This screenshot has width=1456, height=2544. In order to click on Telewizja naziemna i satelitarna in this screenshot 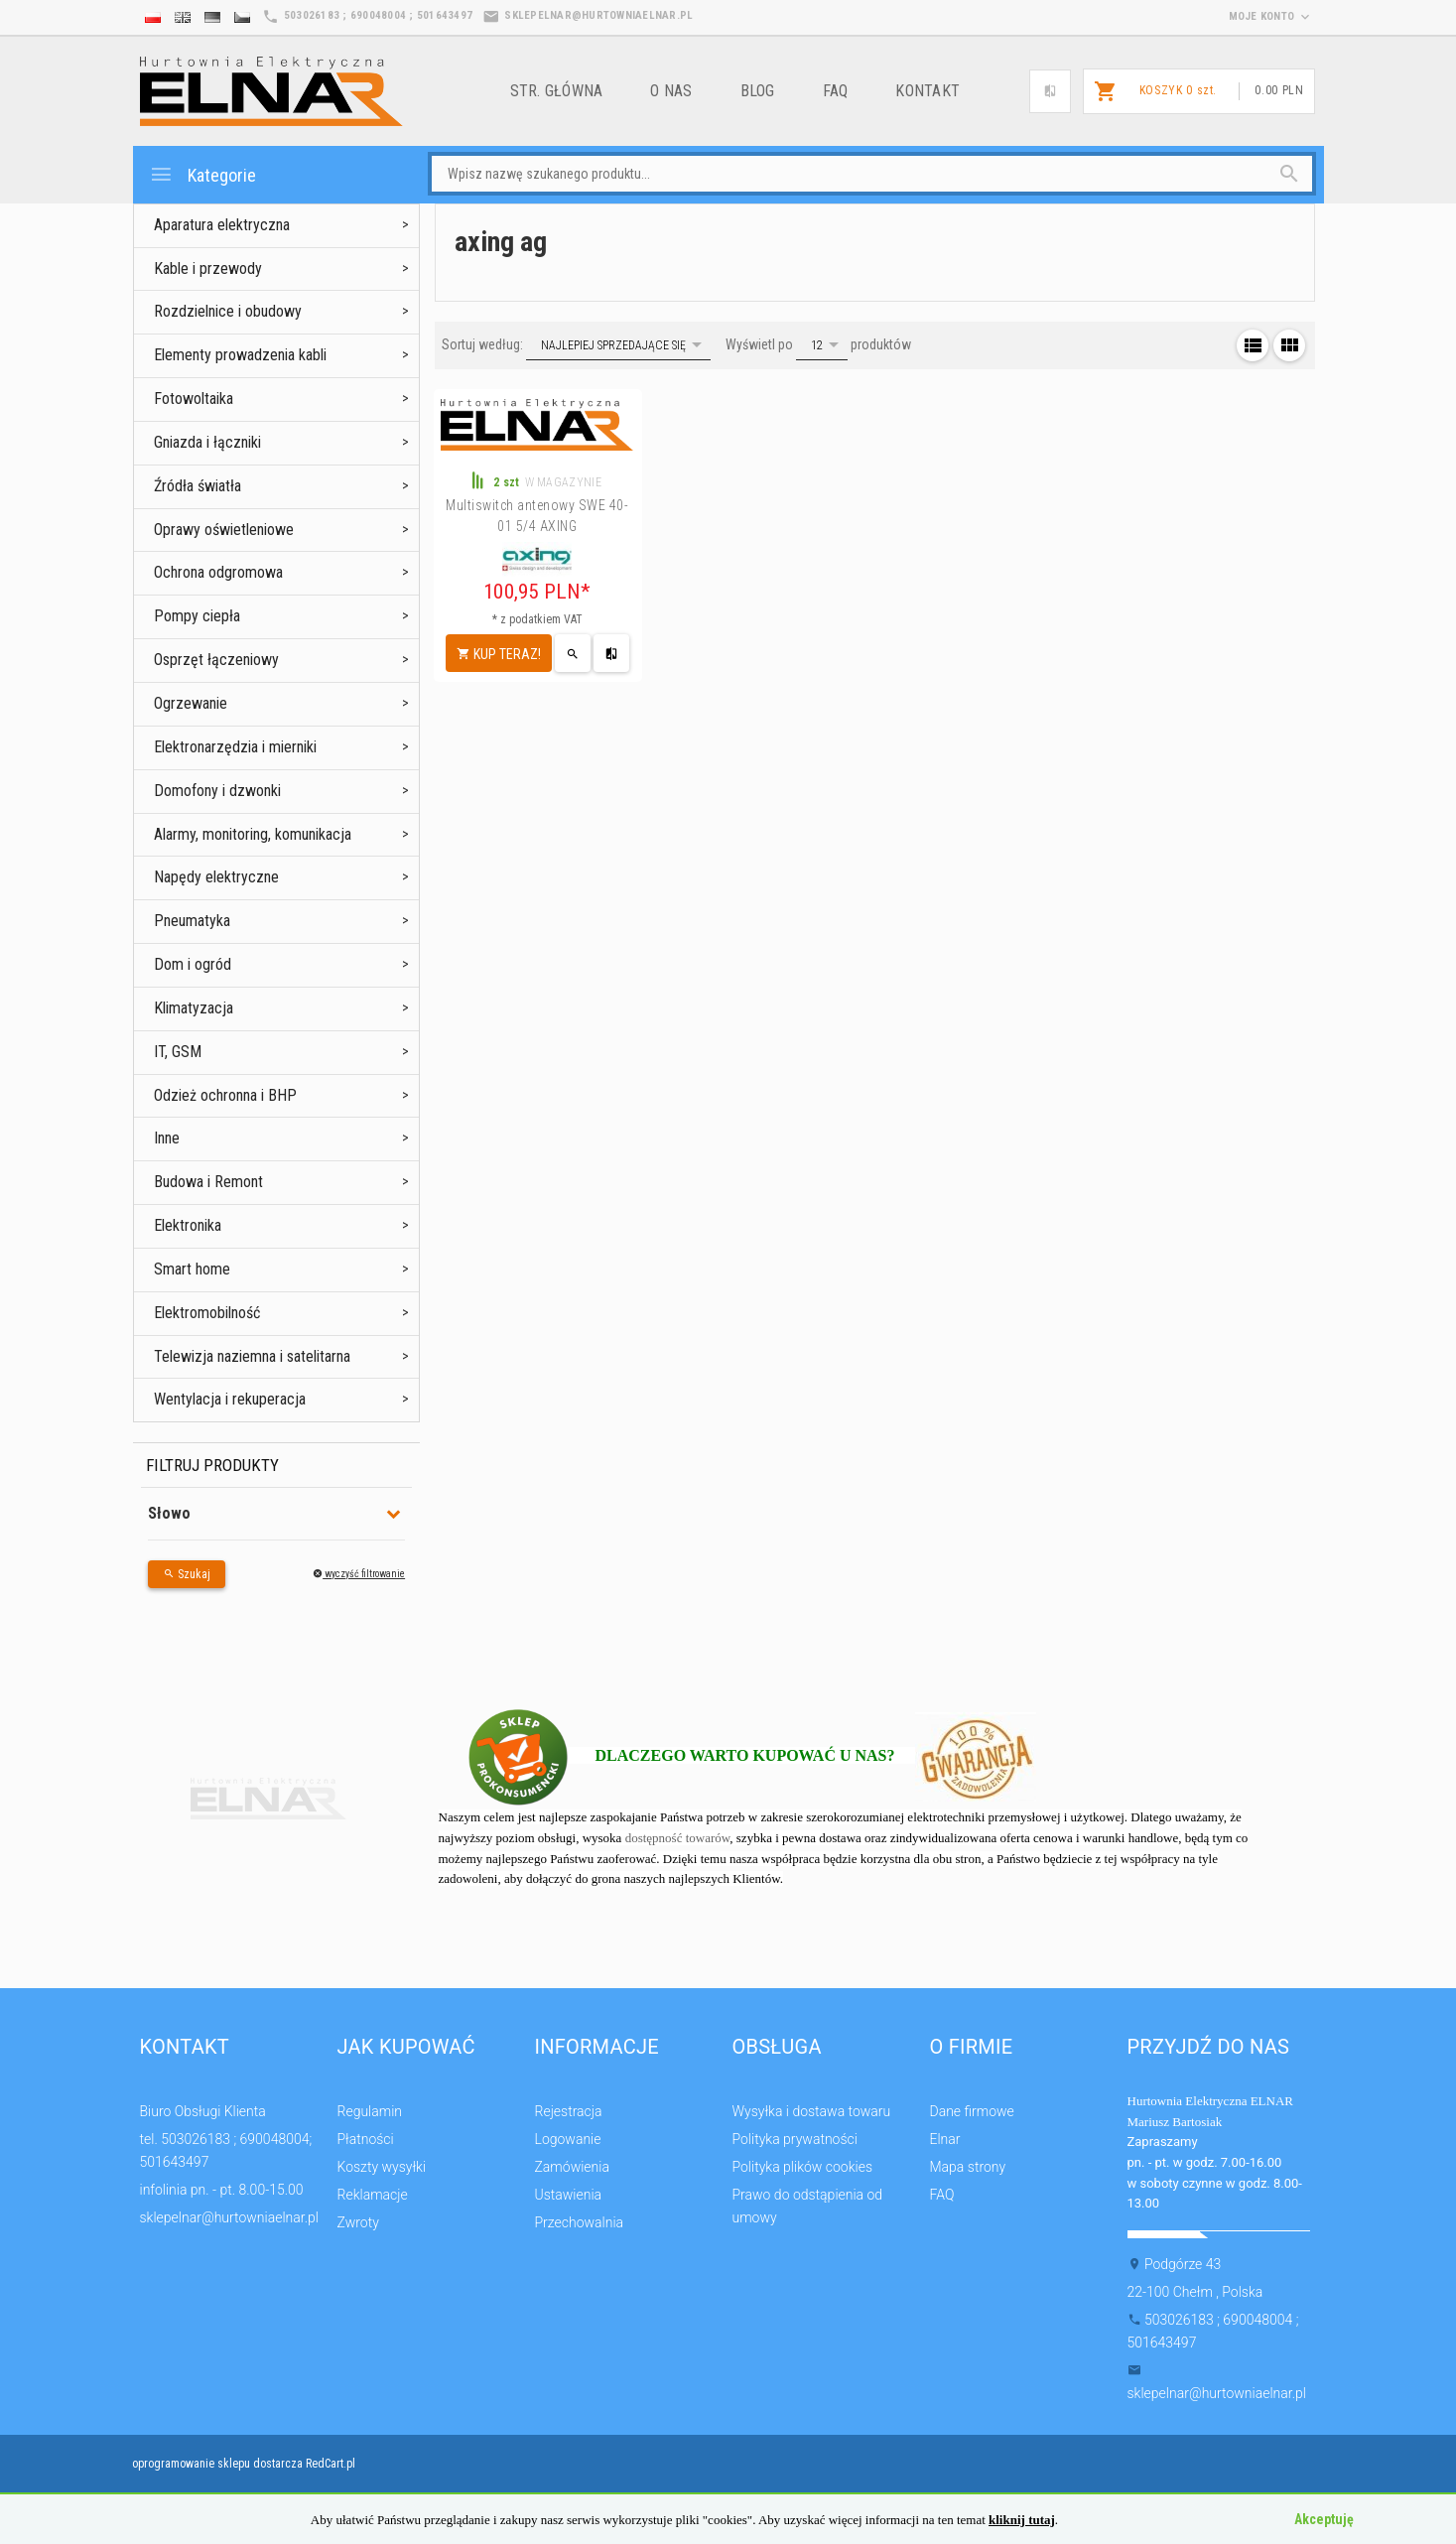, I will do `click(252, 1356)`.